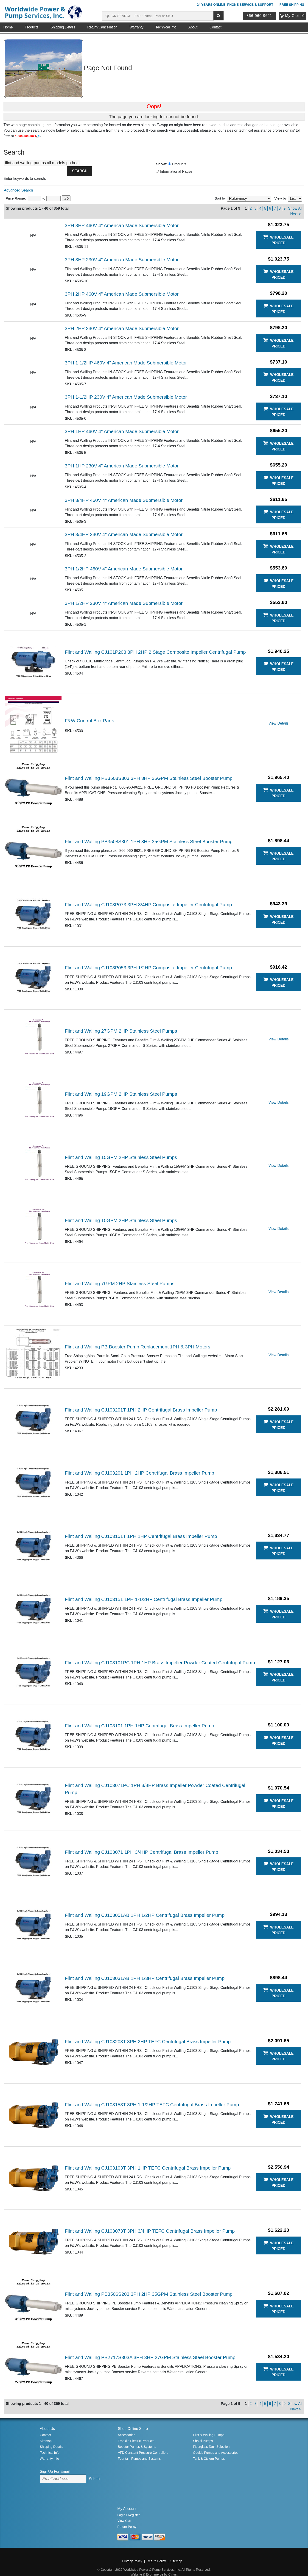  I want to click on Flint and Walling CJ103101PC 1PH 1HP Brass Impeller Powder Coated Centrifugal Pump, so click(160, 1665).